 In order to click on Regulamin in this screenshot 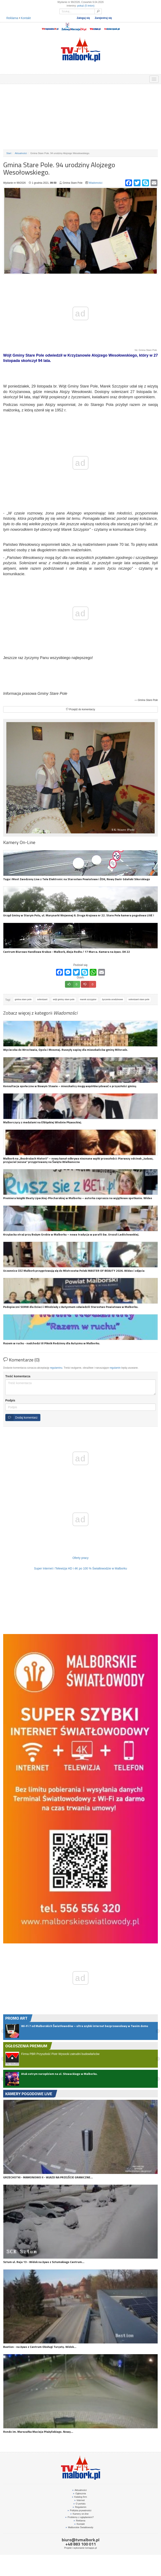, I will do `click(79, 2507)`.